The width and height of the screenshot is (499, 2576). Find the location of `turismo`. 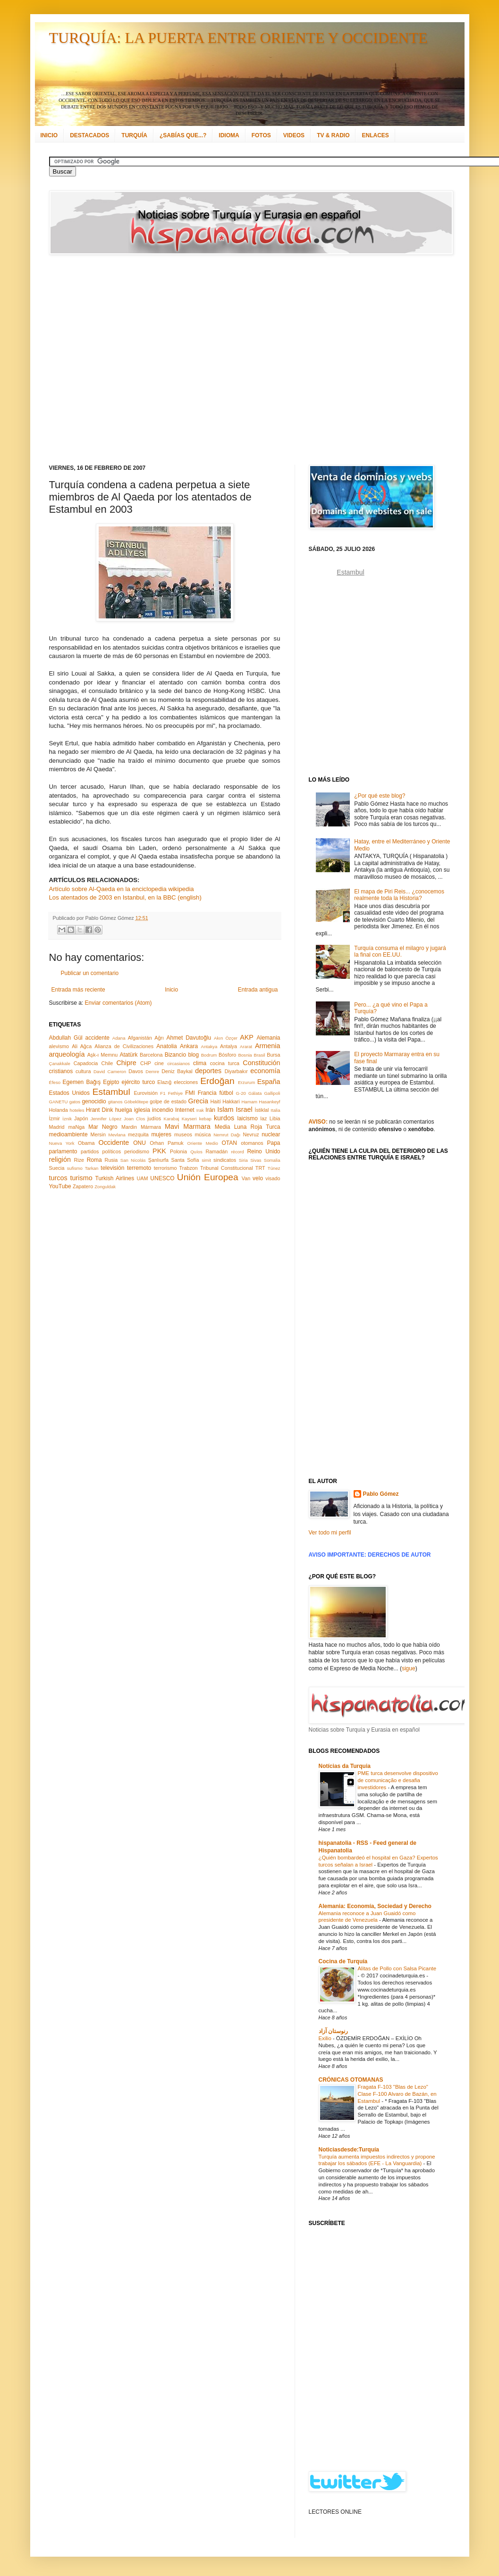

turismo is located at coordinates (81, 1178).